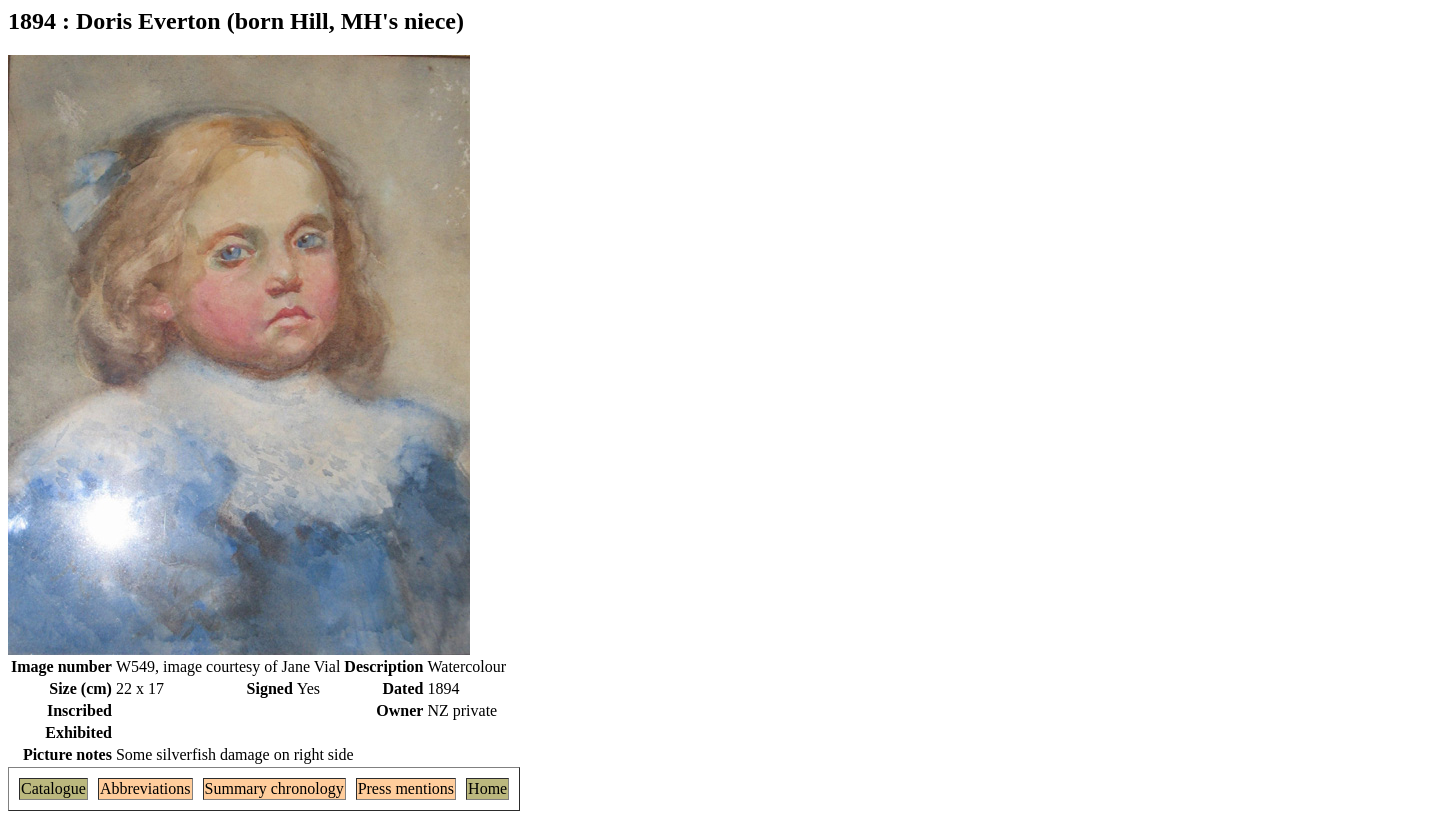 Image resolution: width=1440 pixels, height=819 pixels. I want to click on Abbreviations, so click(145, 788).